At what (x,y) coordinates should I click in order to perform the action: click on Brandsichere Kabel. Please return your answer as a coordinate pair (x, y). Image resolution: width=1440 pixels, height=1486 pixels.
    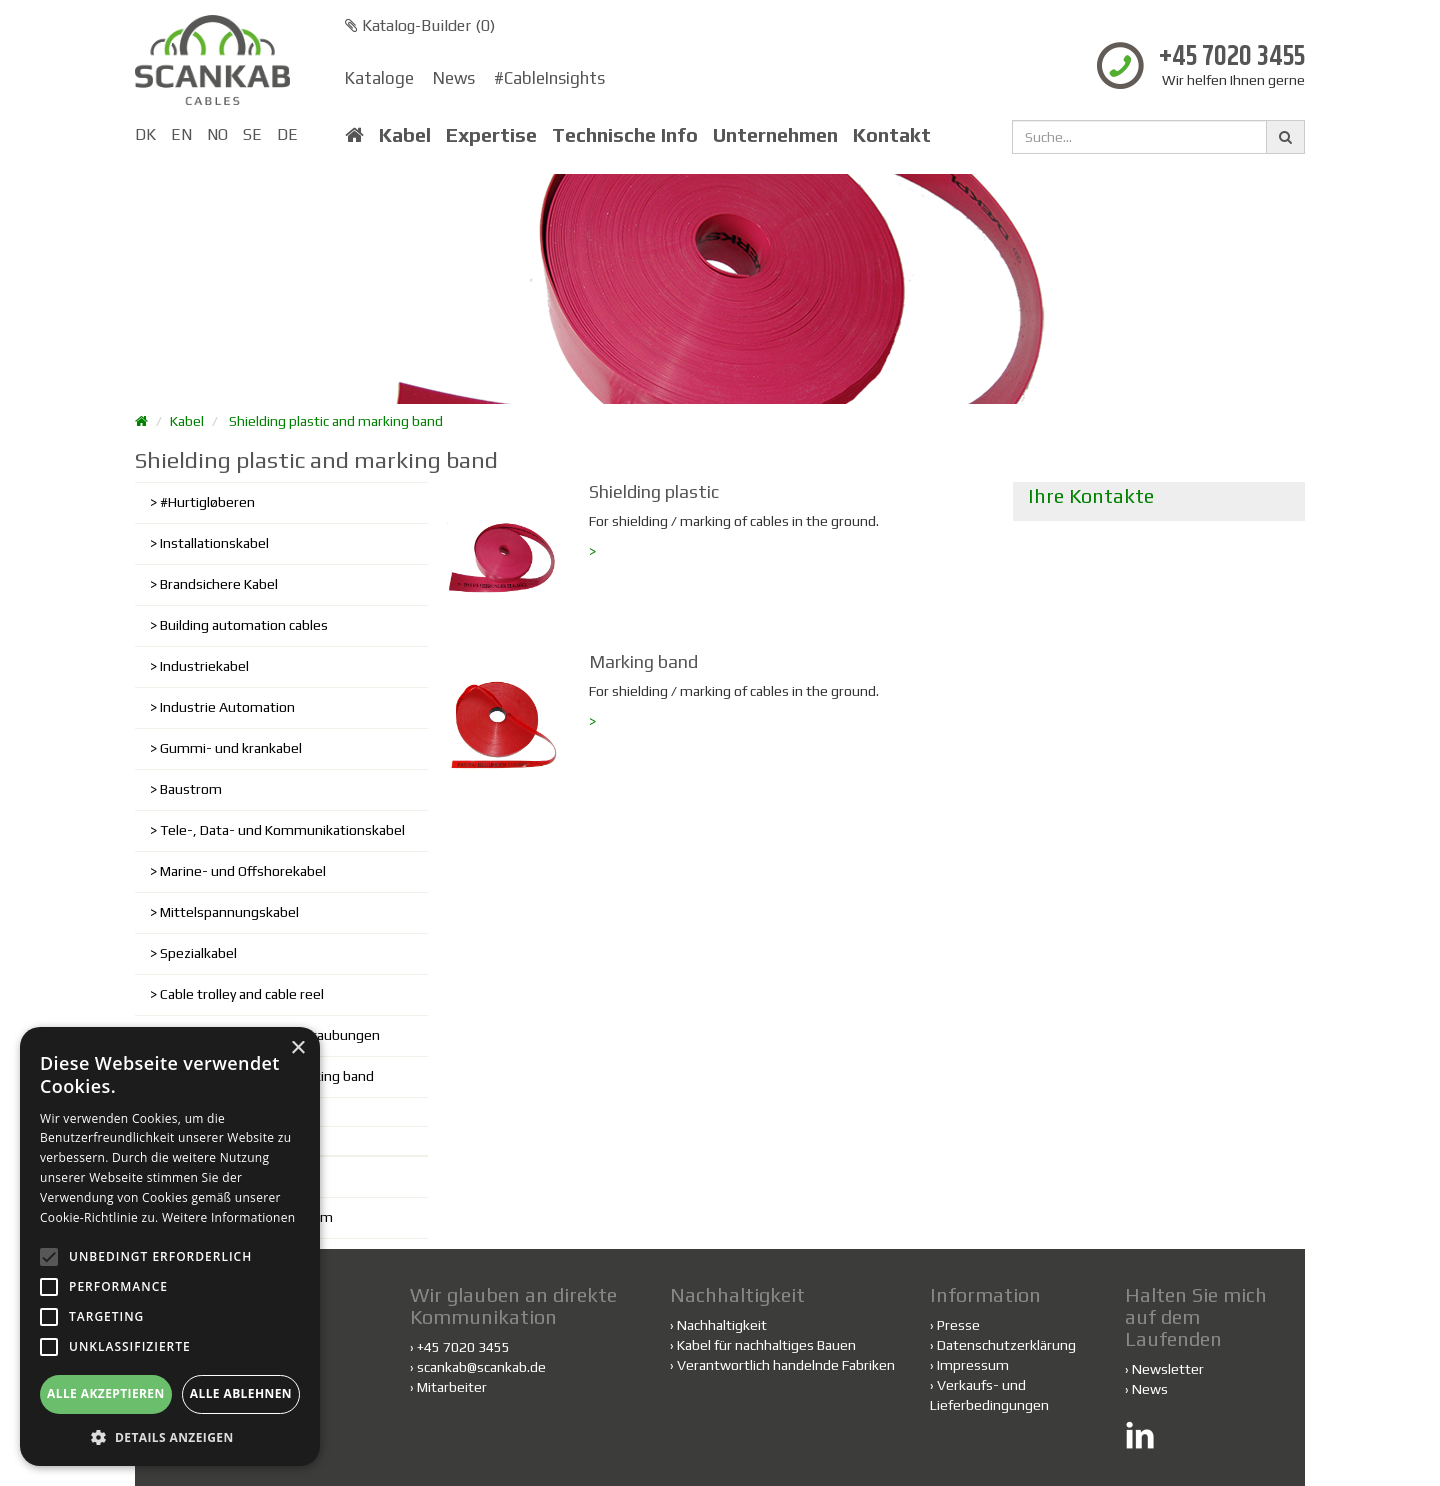
    Looking at the image, I should click on (219, 584).